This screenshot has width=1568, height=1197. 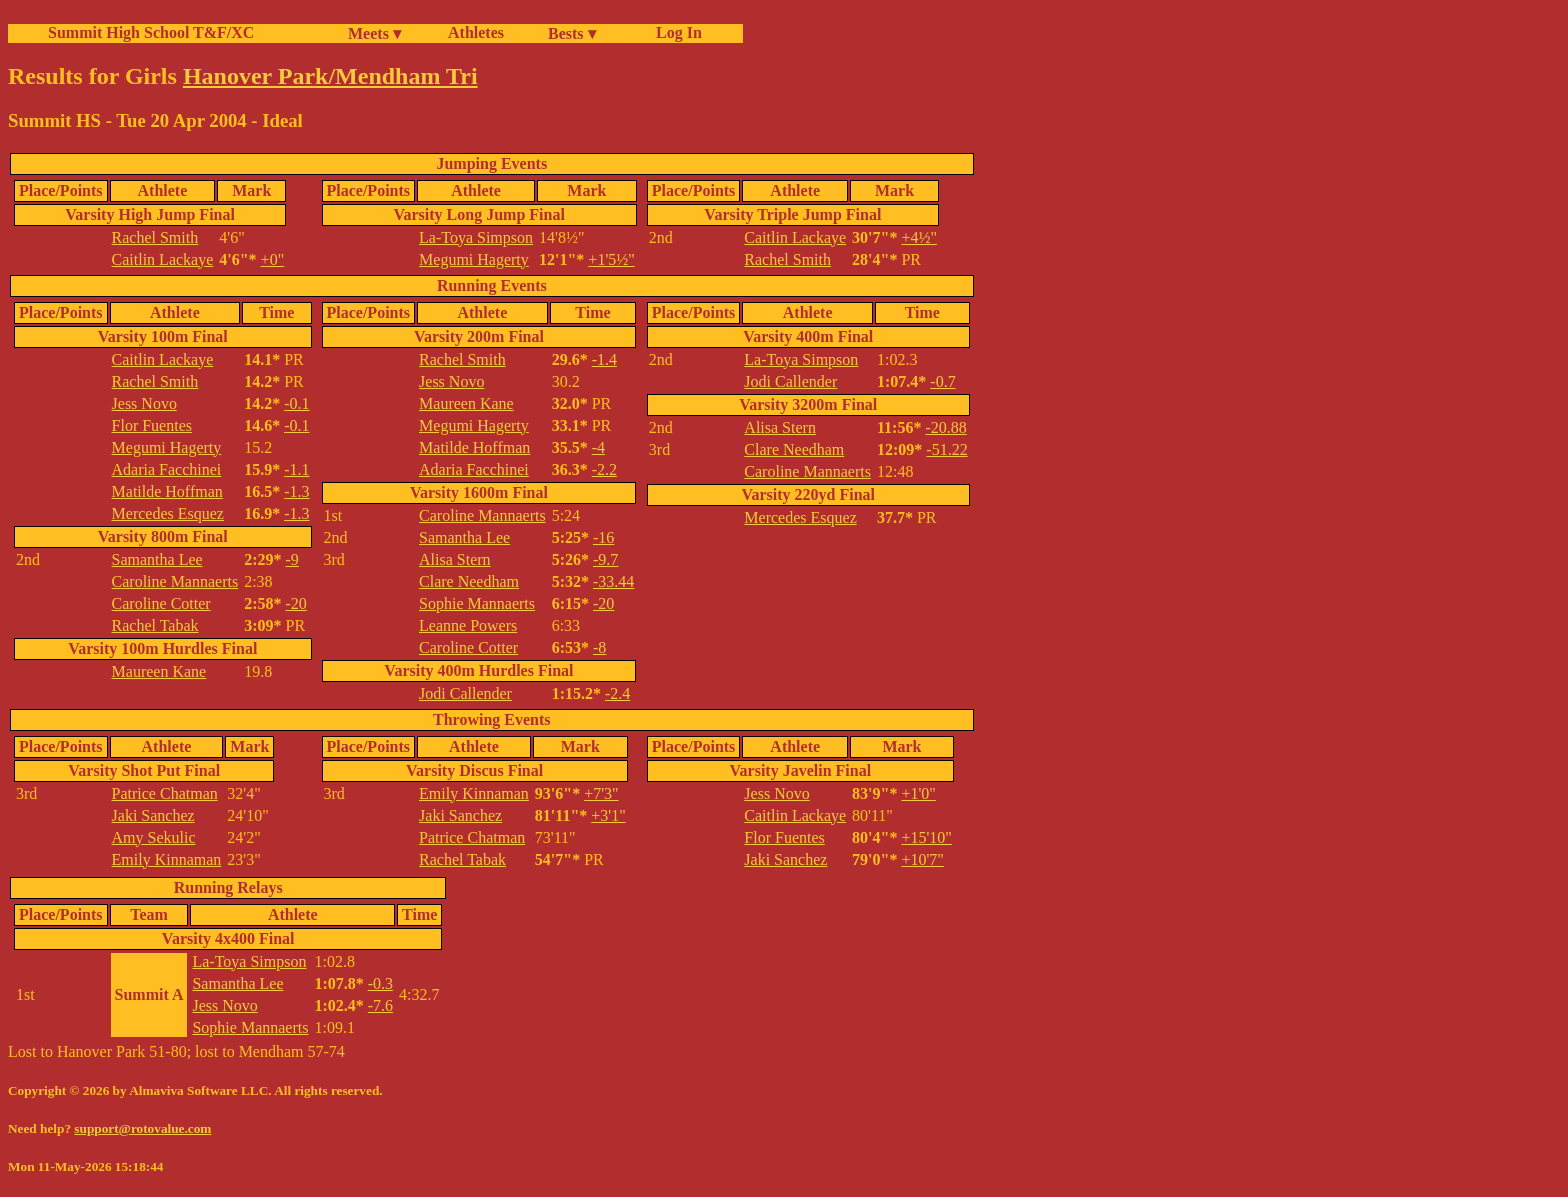 I want to click on Matilde Hoffman, so click(x=167, y=491).